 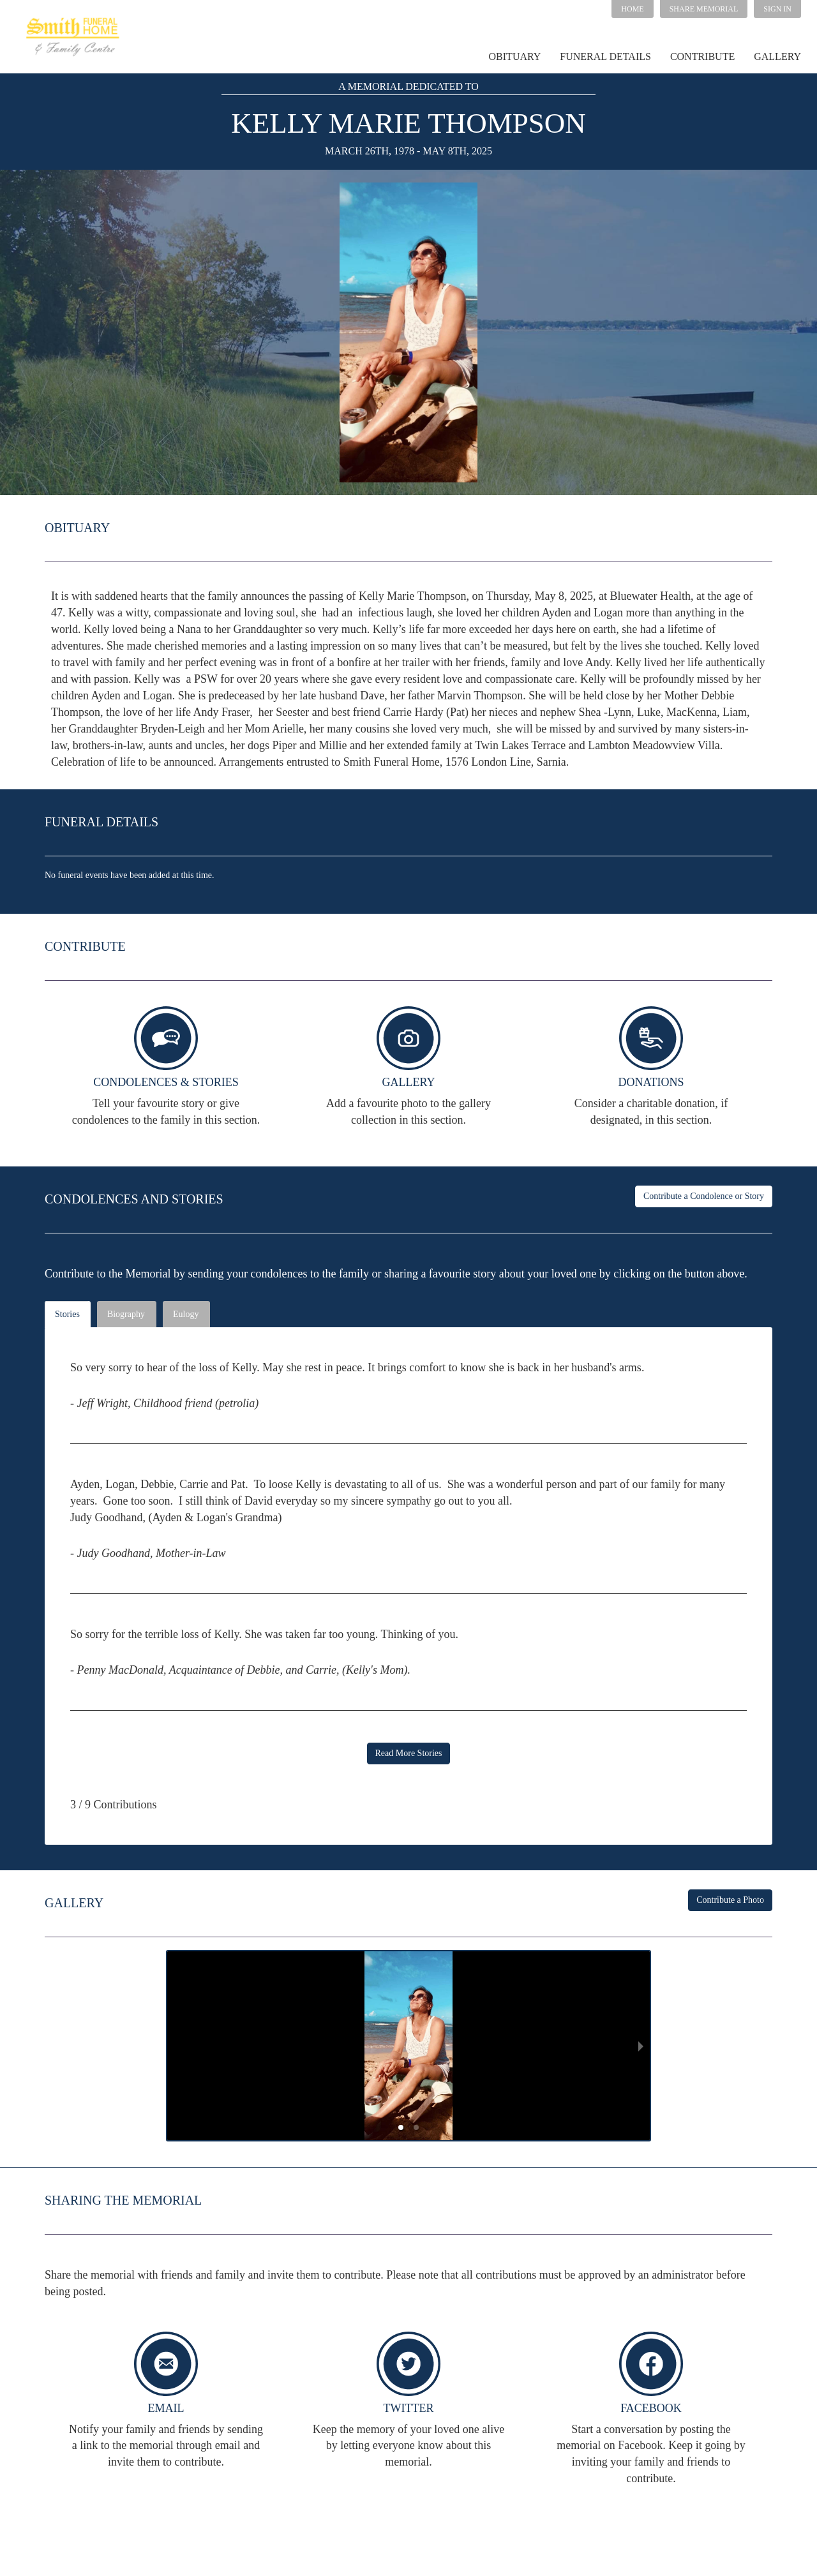 I want to click on CONTRIBUTE, so click(x=702, y=56).